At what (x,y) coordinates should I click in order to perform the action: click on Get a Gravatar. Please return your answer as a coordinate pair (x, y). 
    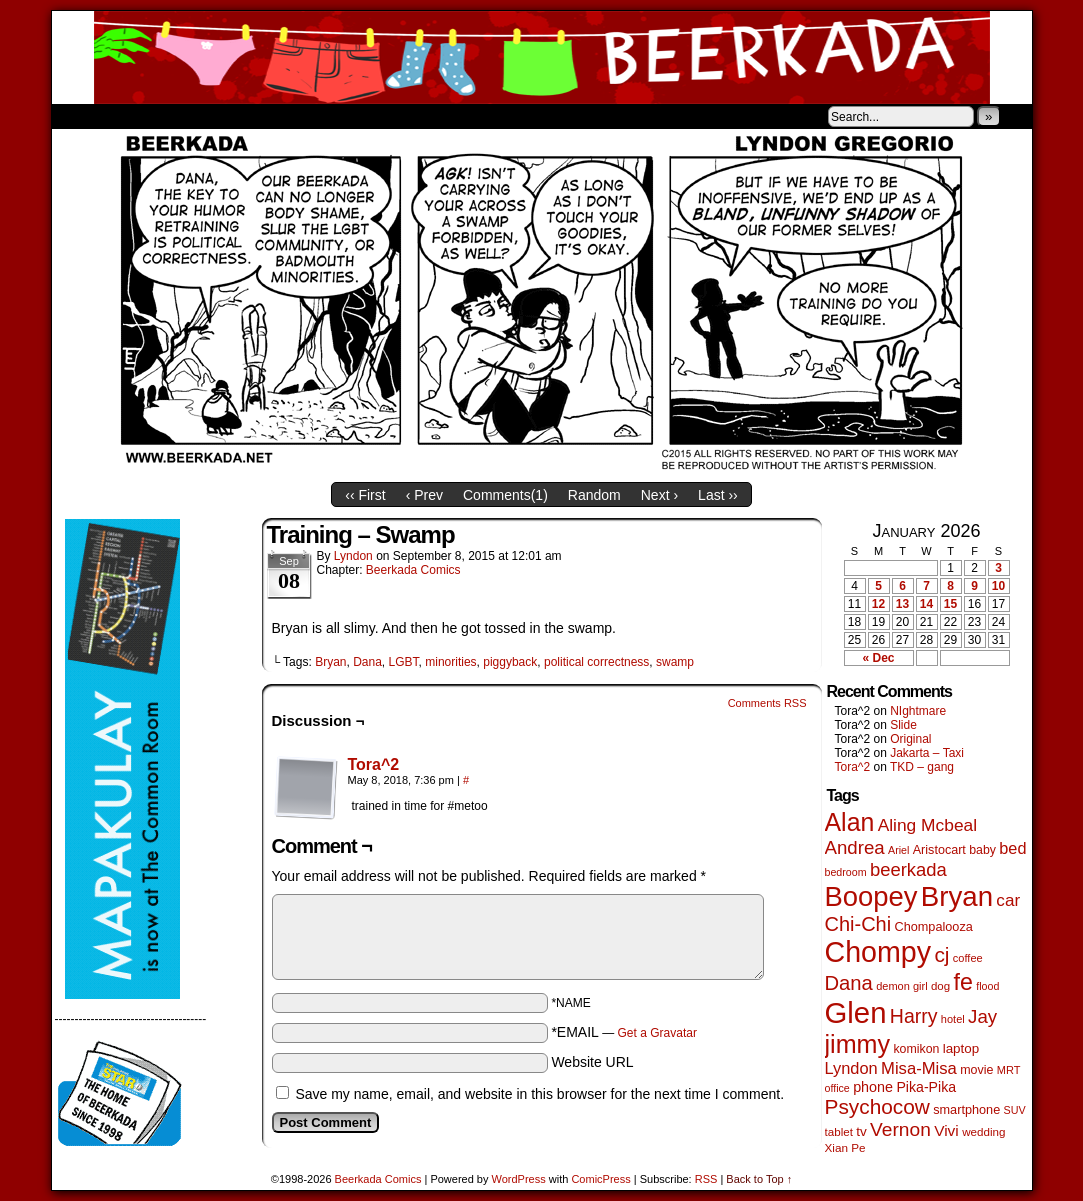
    Looking at the image, I should click on (657, 1033).